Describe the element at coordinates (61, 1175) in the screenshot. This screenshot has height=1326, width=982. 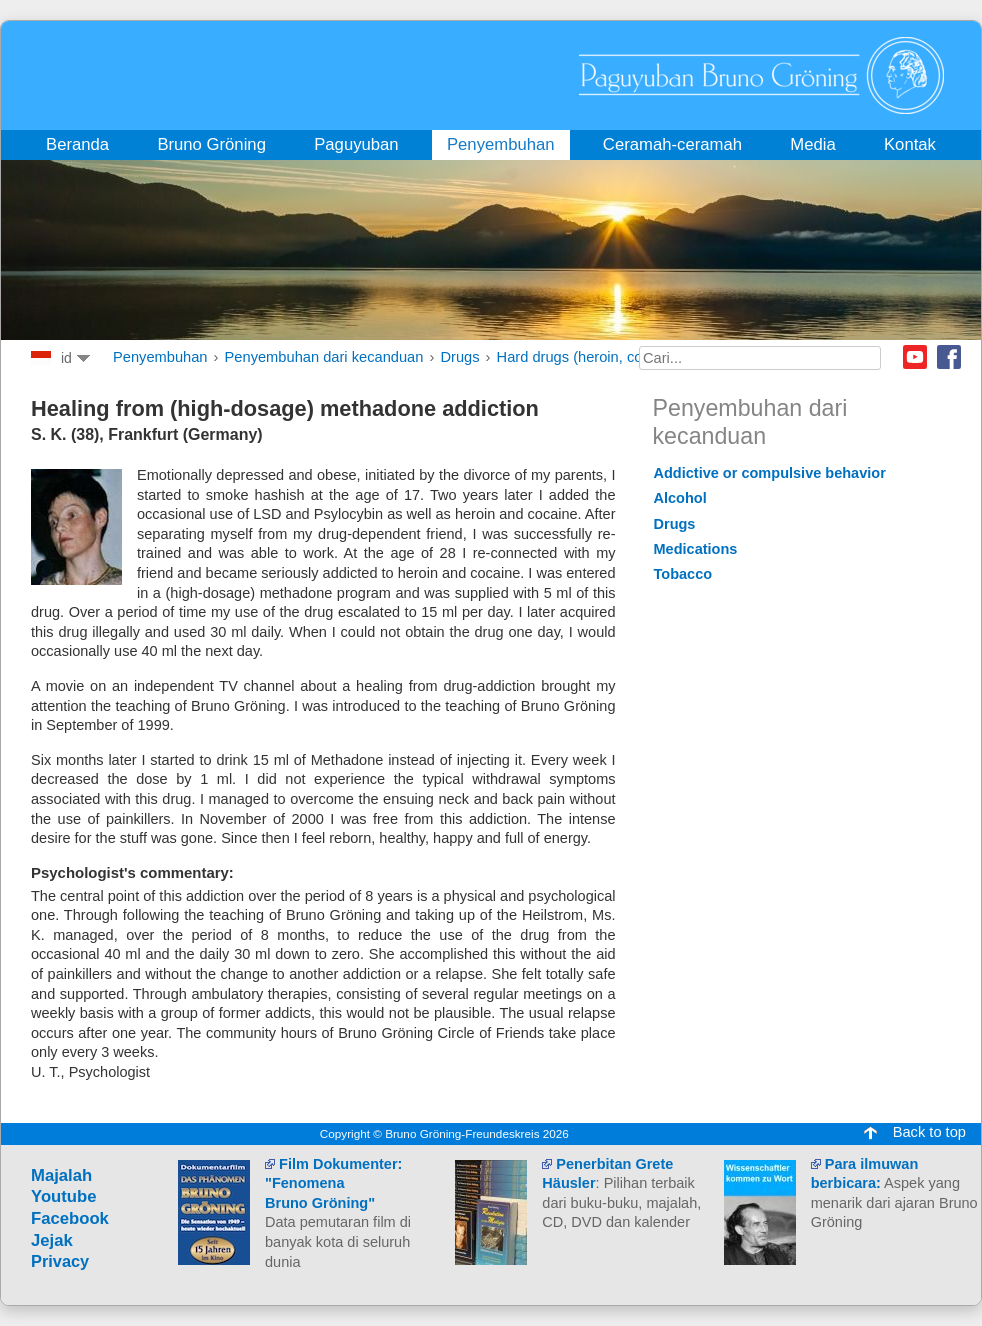
I see `Majalah` at that location.